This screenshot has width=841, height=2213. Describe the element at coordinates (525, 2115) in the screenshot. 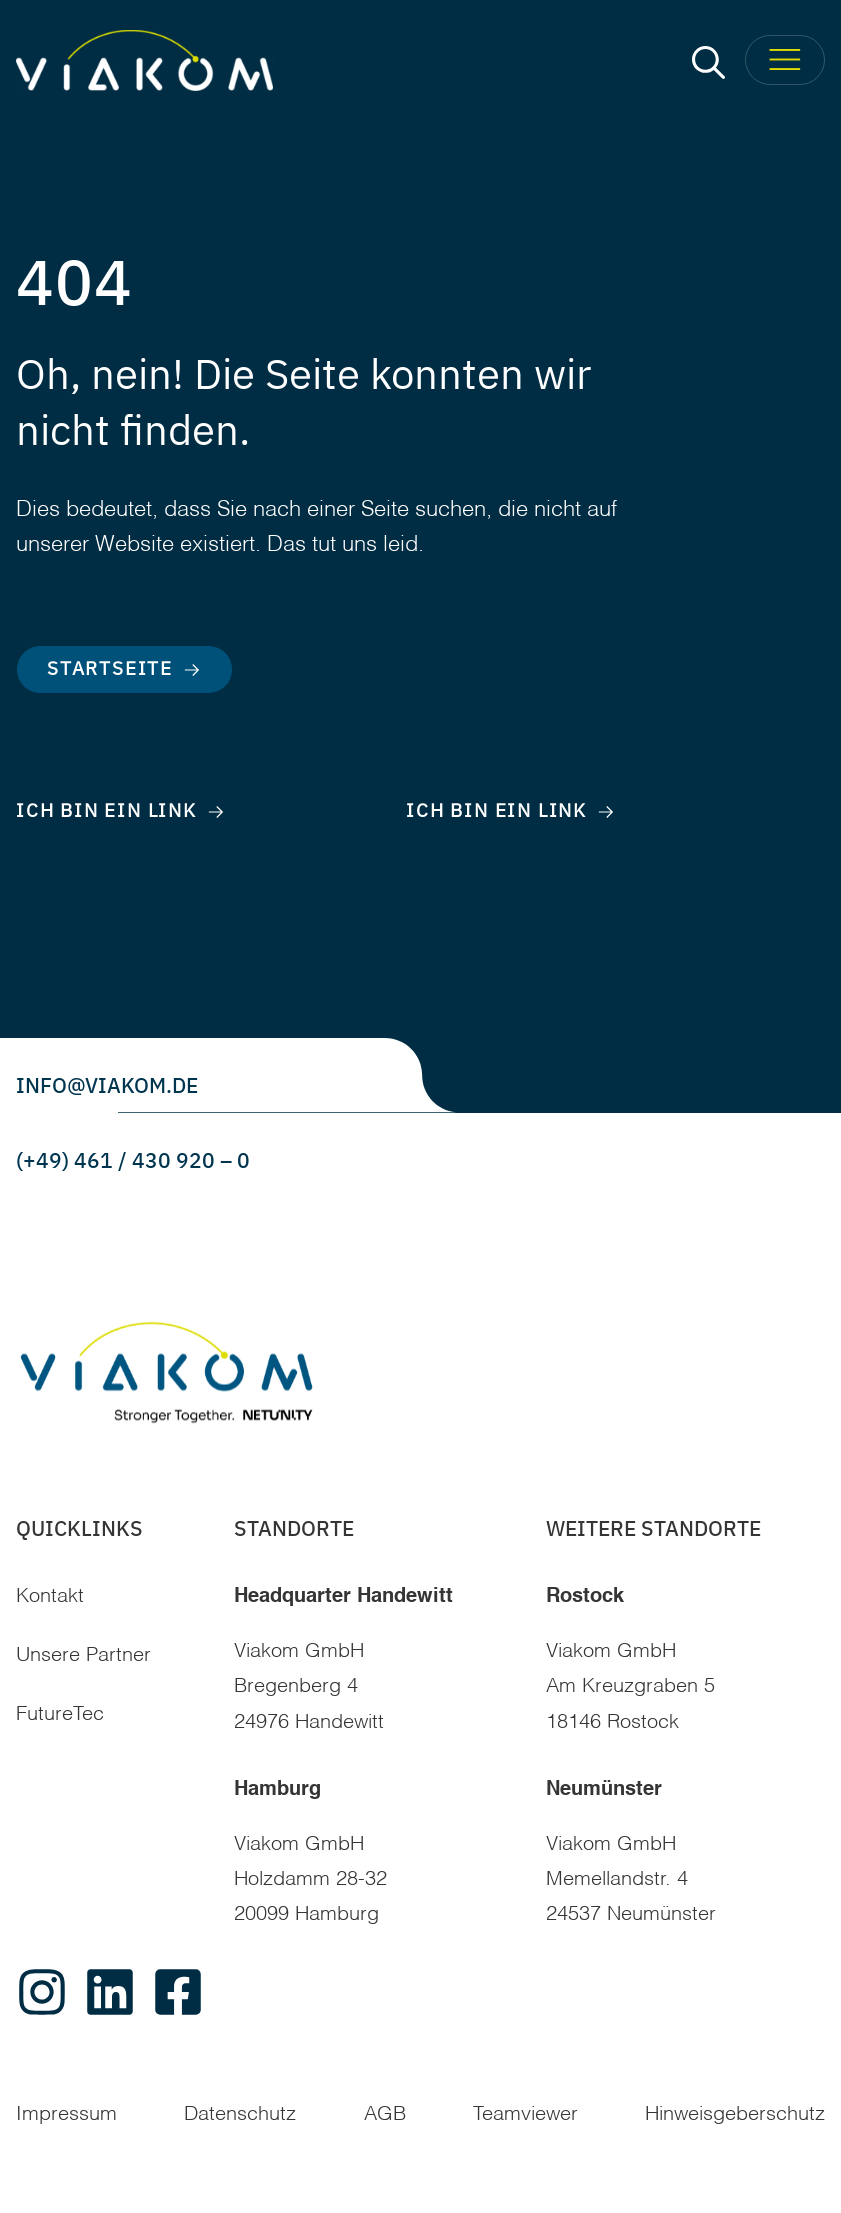

I see `Teamviewer` at that location.